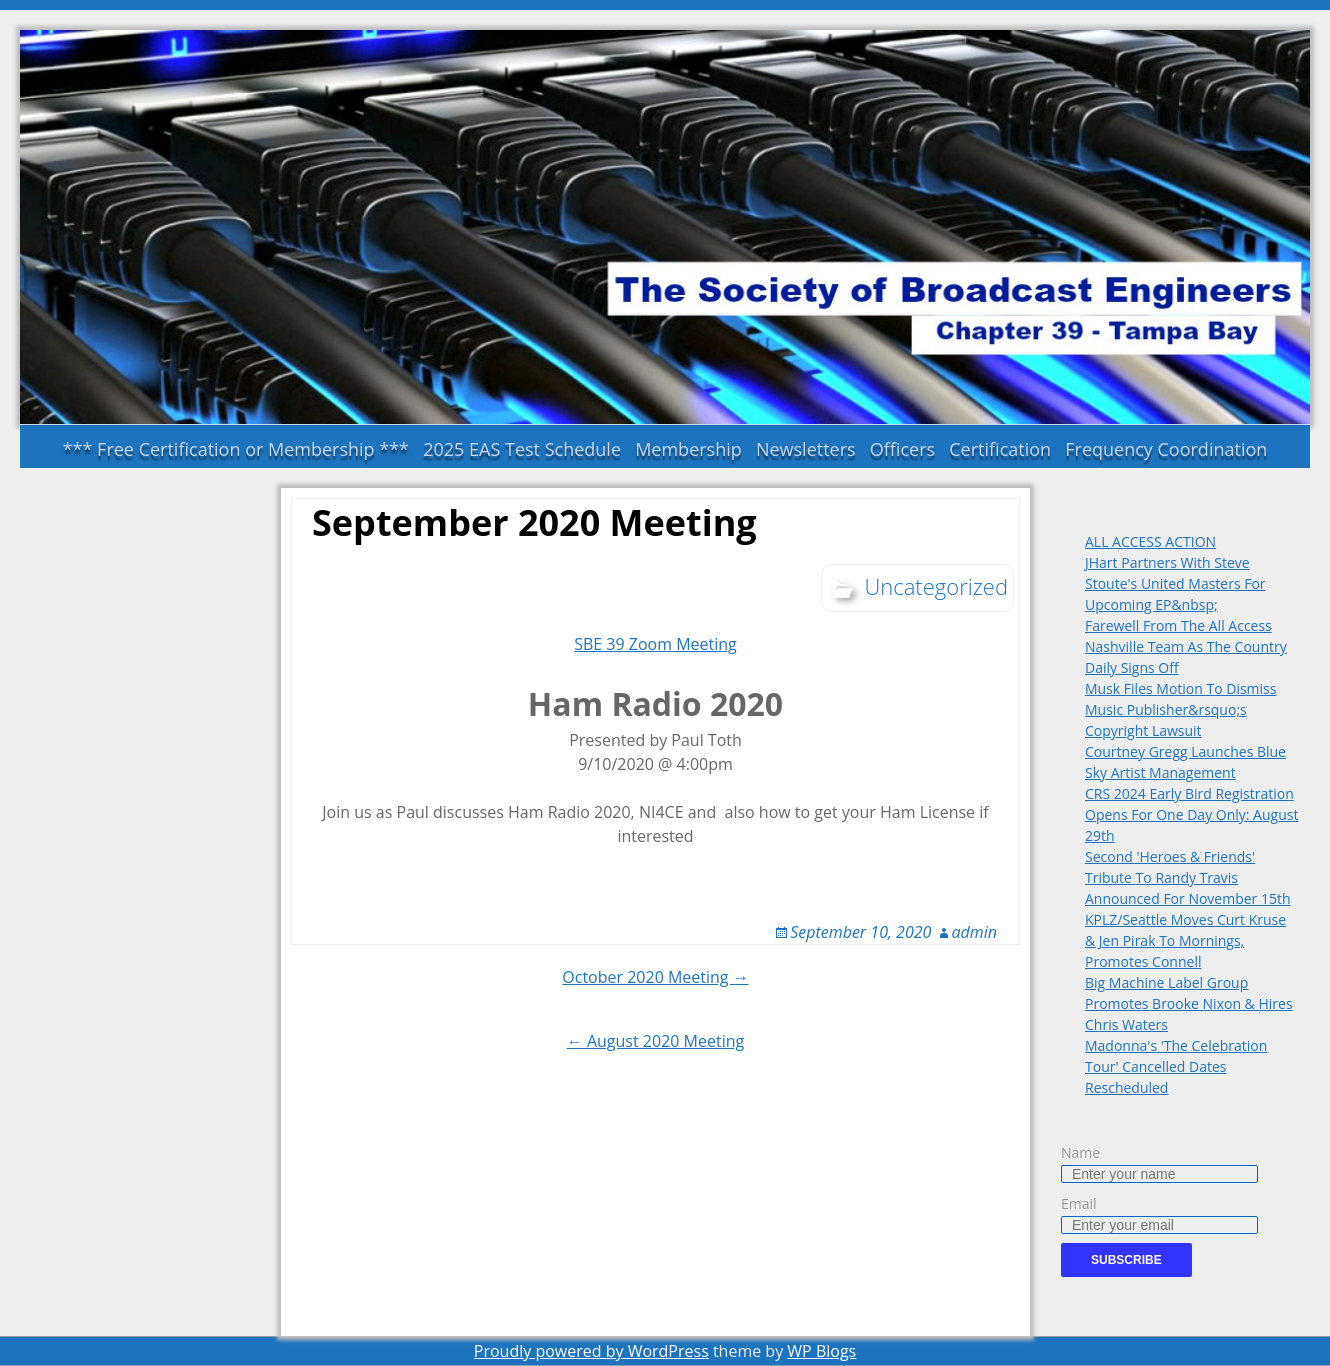 Image resolution: width=1330 pixels, height=1366 pixels. Describe the element at coordinates (1180, 709) in the screenshot. I see `Musk Files Motion To Dismiss Music Publisher&rsquo;s Copyright Lawsuit` at that location.